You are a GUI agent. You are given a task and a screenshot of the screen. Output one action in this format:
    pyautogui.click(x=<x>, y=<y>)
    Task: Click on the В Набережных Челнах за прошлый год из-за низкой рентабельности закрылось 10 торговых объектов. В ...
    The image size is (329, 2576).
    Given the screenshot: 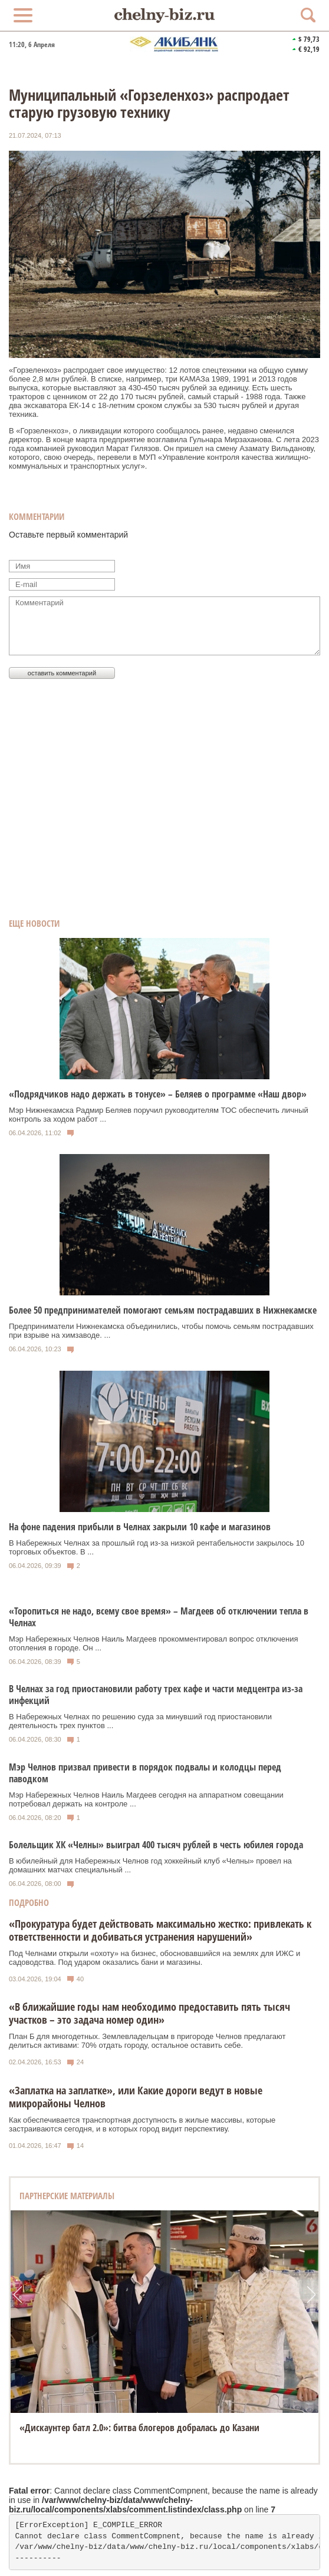 What is the action you would take?
    pyautogui.click(x=156, y=1547)
    